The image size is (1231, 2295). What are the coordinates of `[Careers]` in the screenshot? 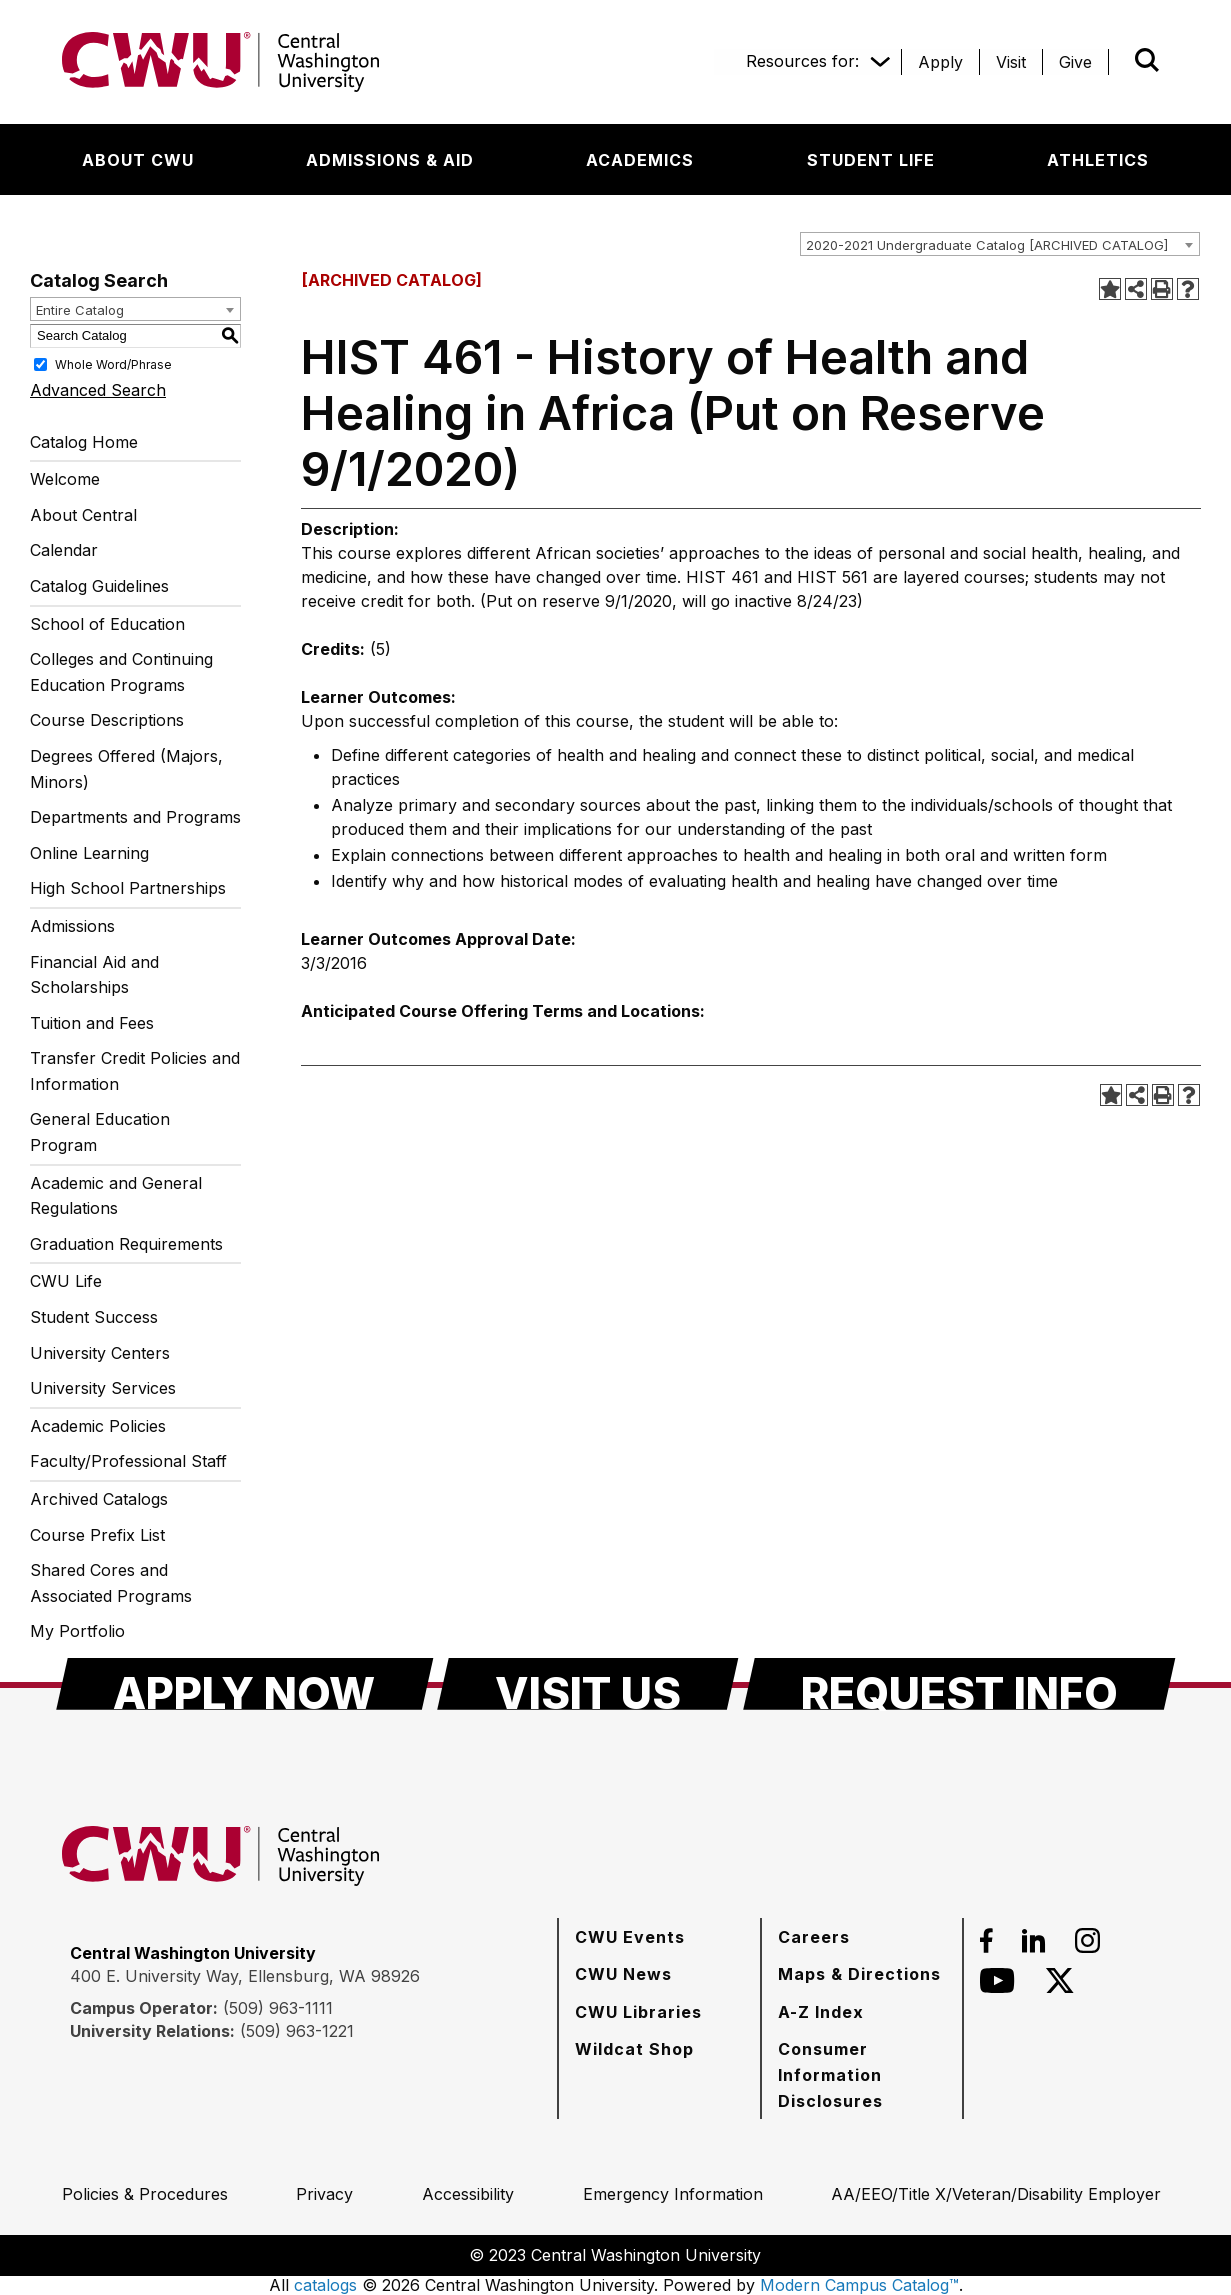 It's located at (814, 1937).